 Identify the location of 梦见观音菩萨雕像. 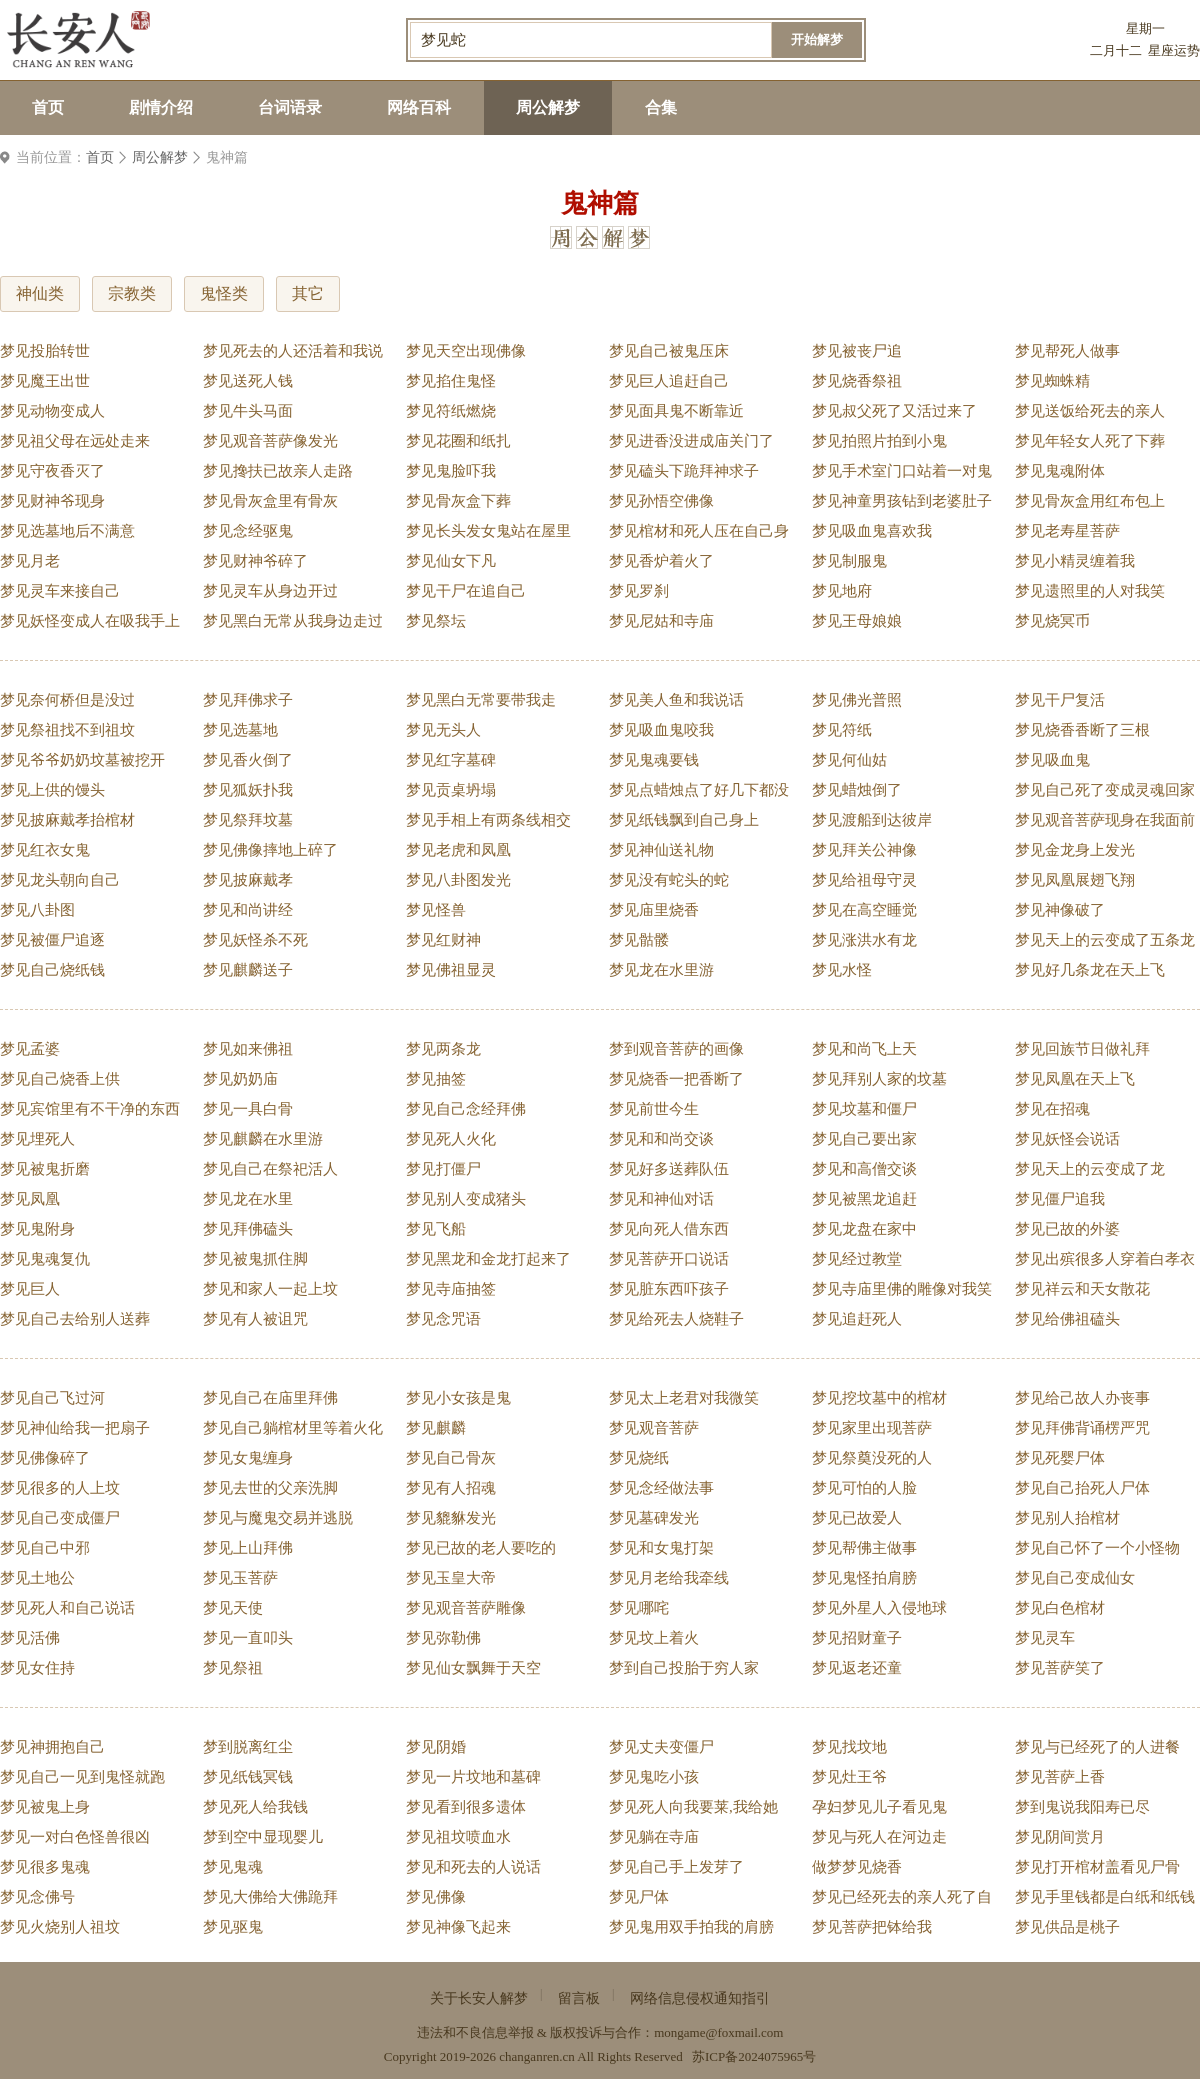
(466, 1608).